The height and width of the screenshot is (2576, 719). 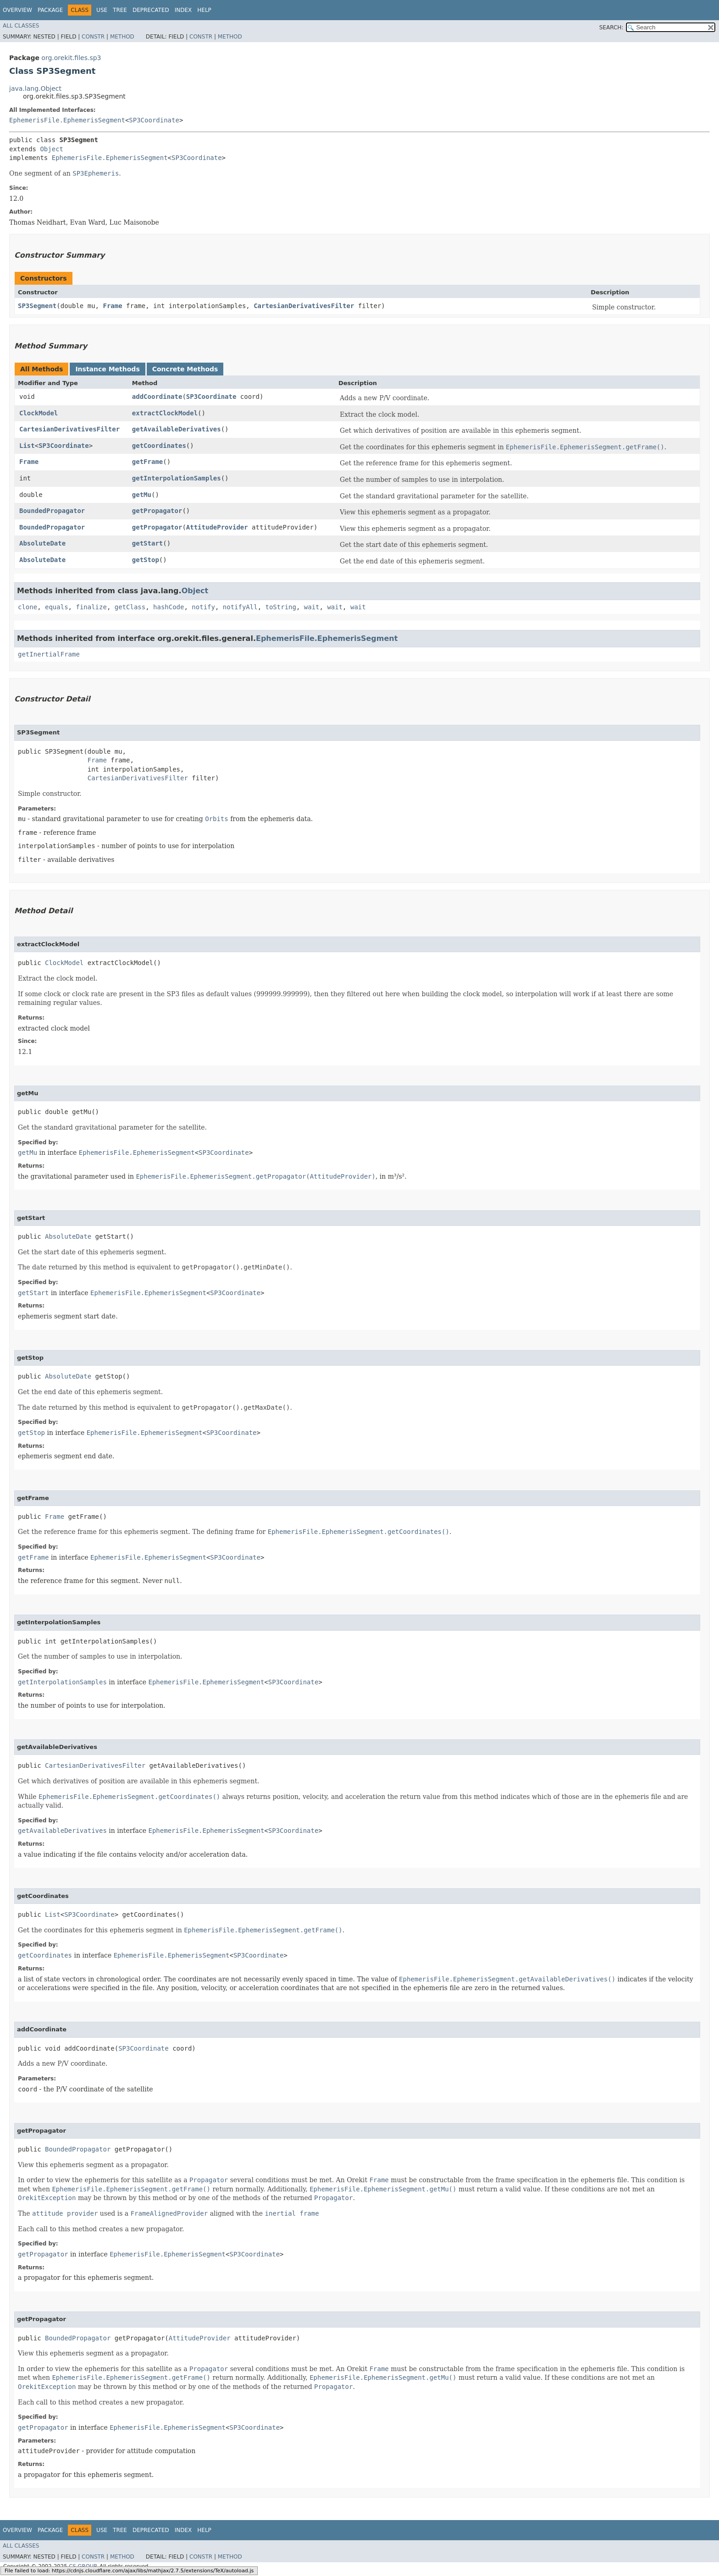 What do you see at coordinates (183, 10) in the screenshot?
I see `Index` at bounding box center [183, 10].